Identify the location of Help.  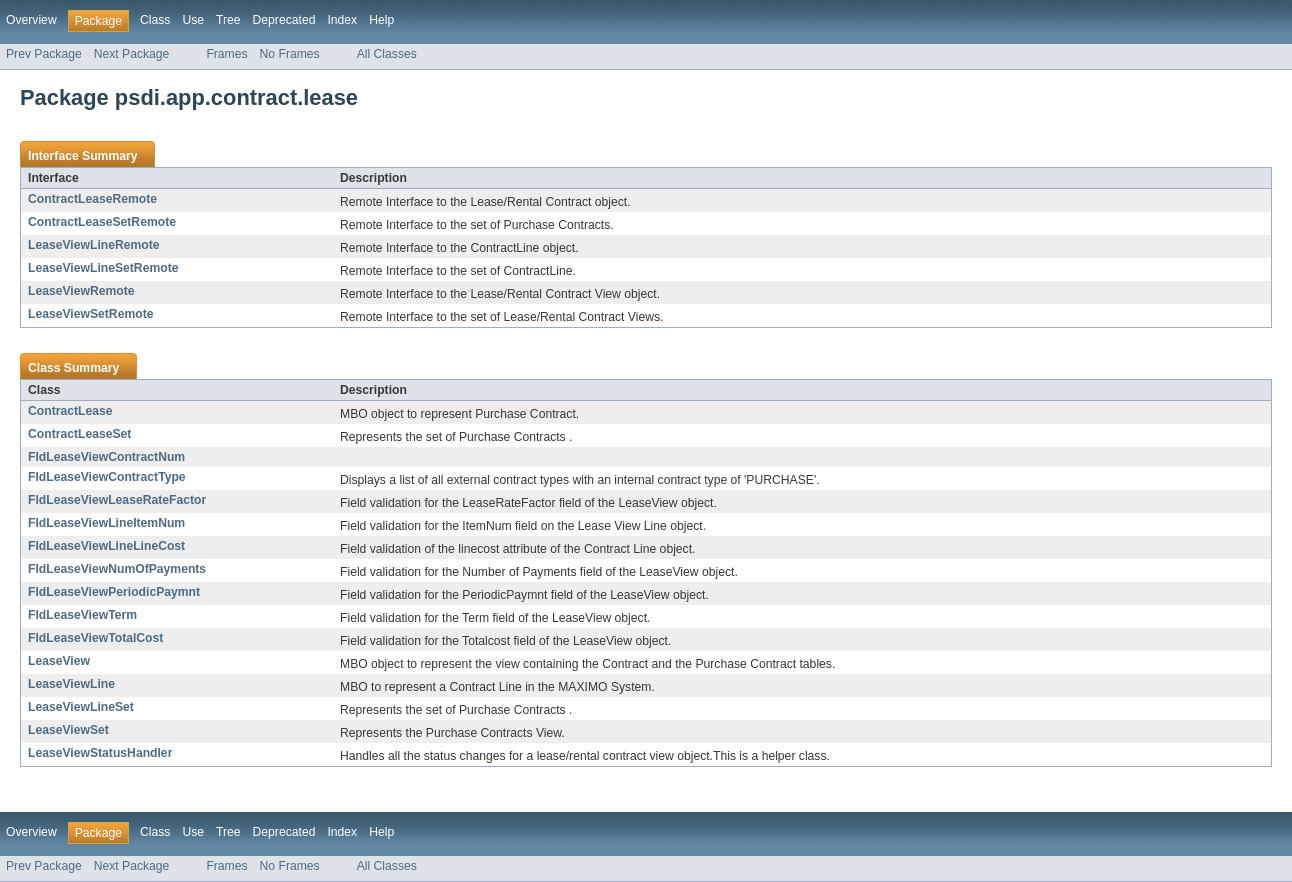
(381, 20).